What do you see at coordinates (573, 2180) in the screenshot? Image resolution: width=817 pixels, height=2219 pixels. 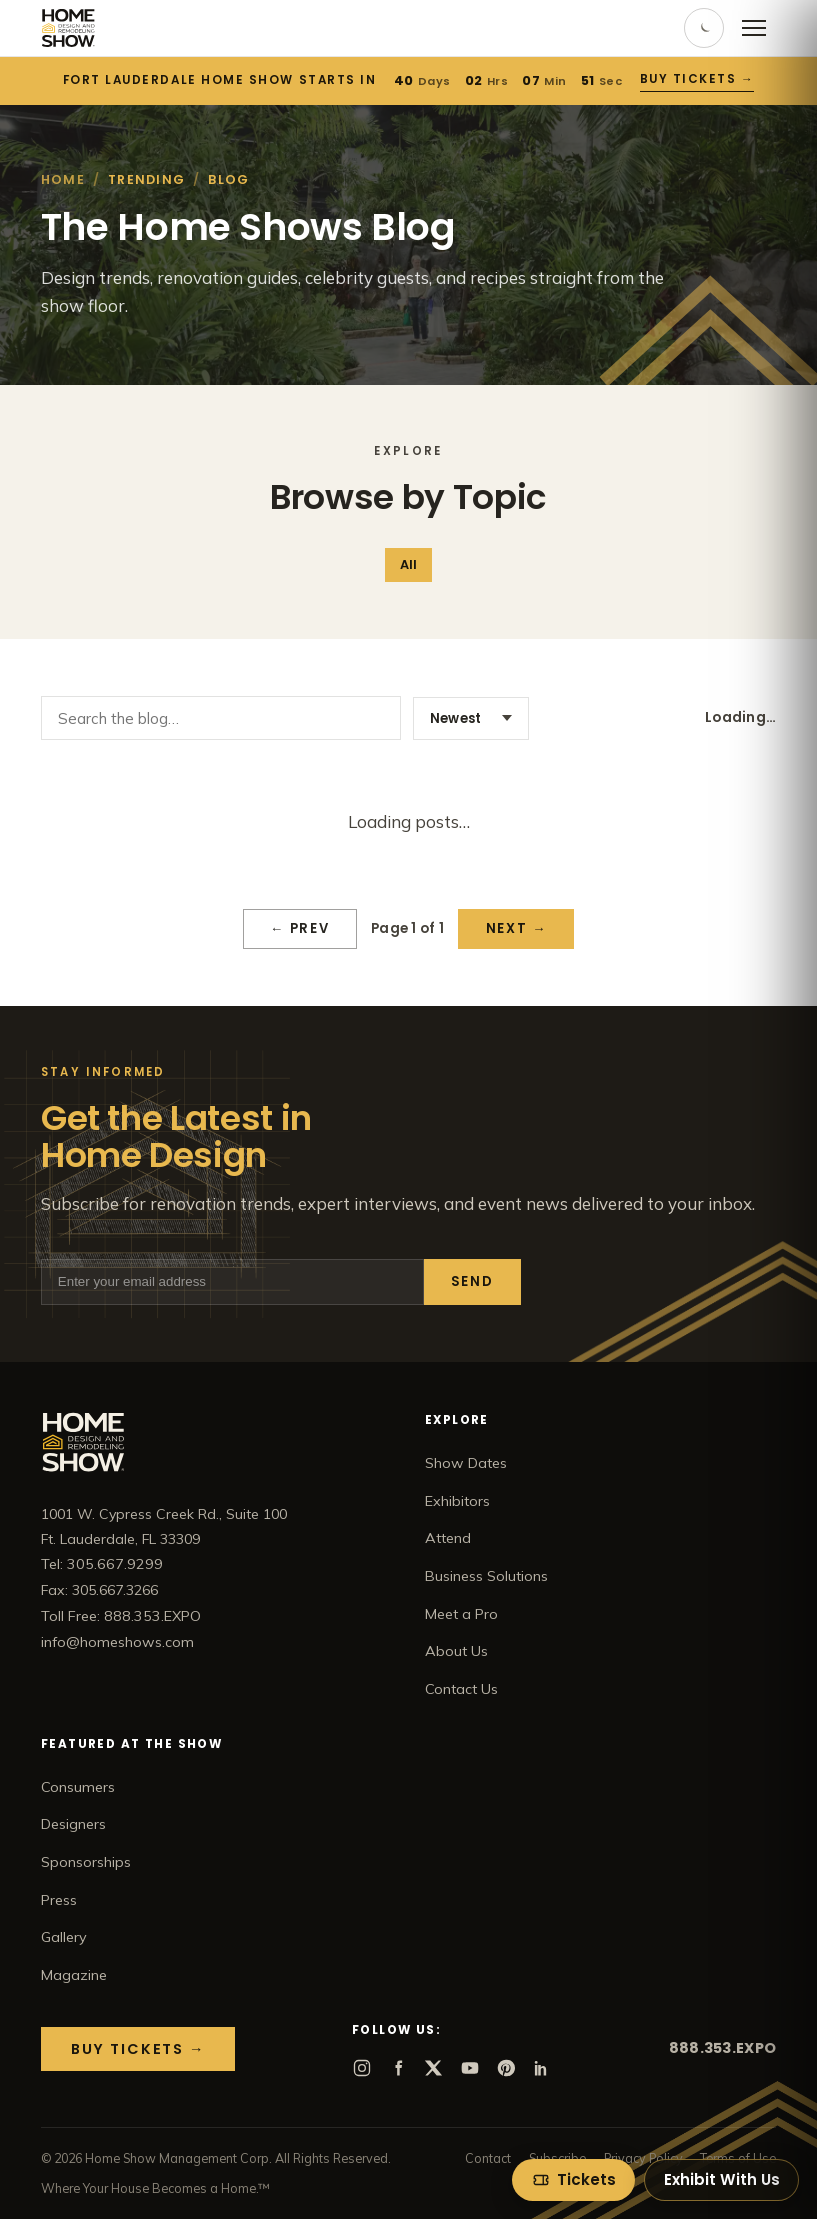 I see `[Tickets]` at bounding box center [573, 2180].